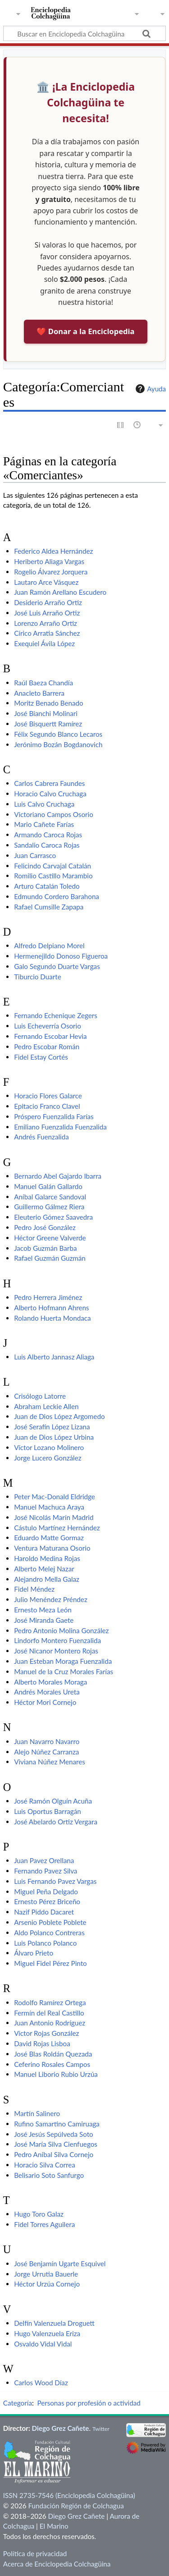 This screenshot has height=2576, width=169. What do you see at coordinates (53, 2154) in the screenshot?
I see `Pedro Aníbal Silva Cornejo` at bounding box center [53, 2154].